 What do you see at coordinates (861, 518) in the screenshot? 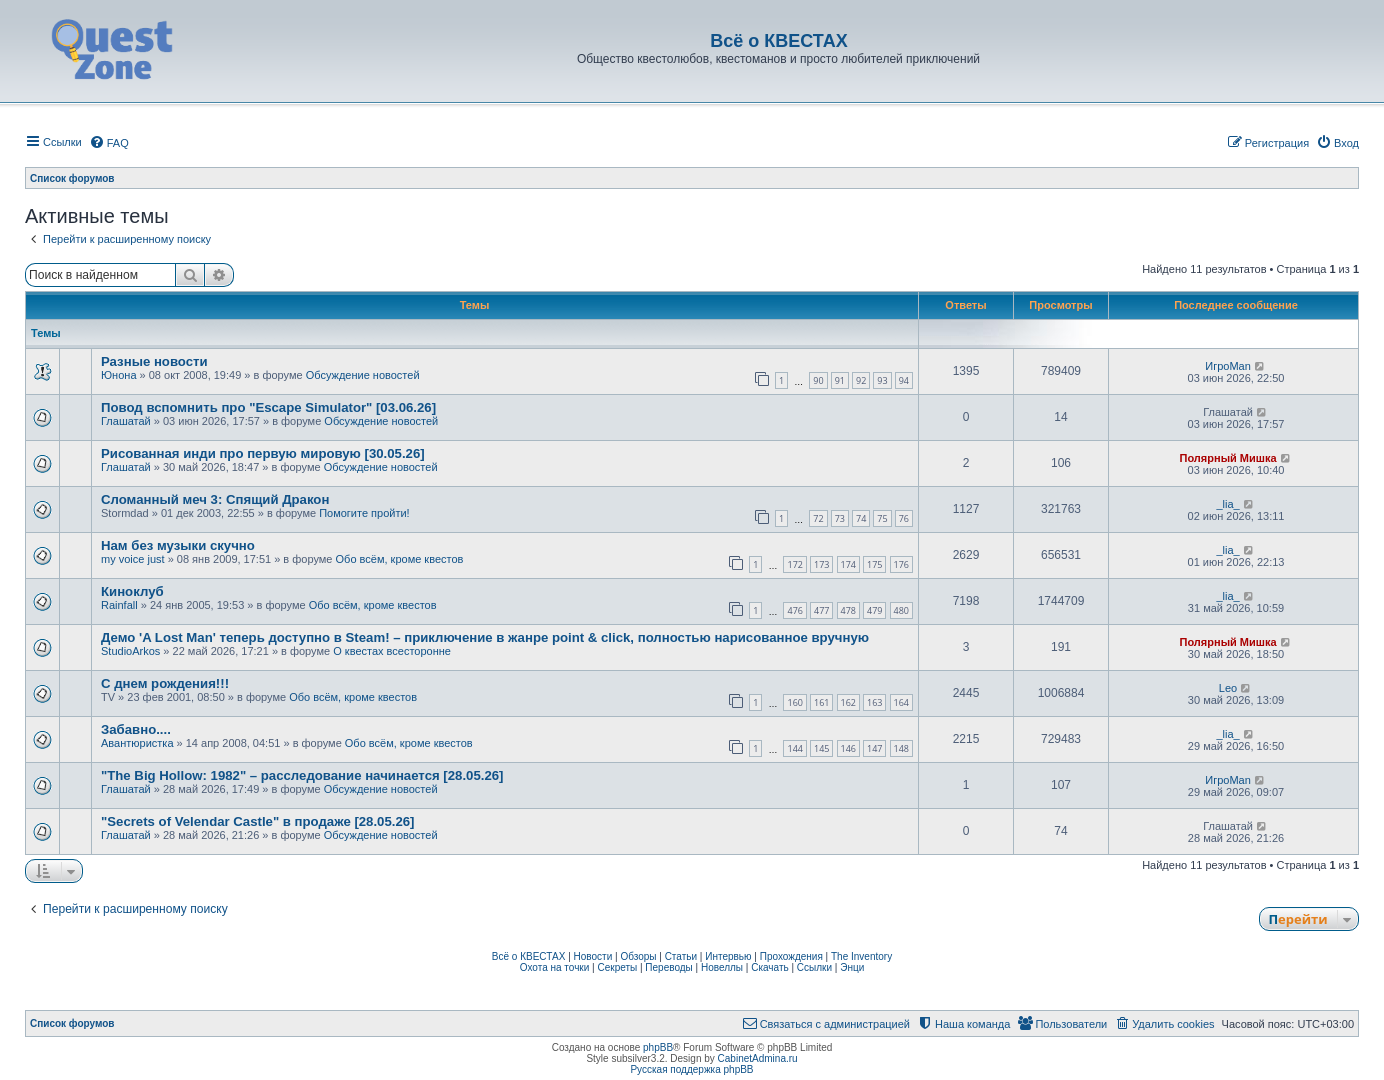
I see `74` at bounding box center [861, 518].